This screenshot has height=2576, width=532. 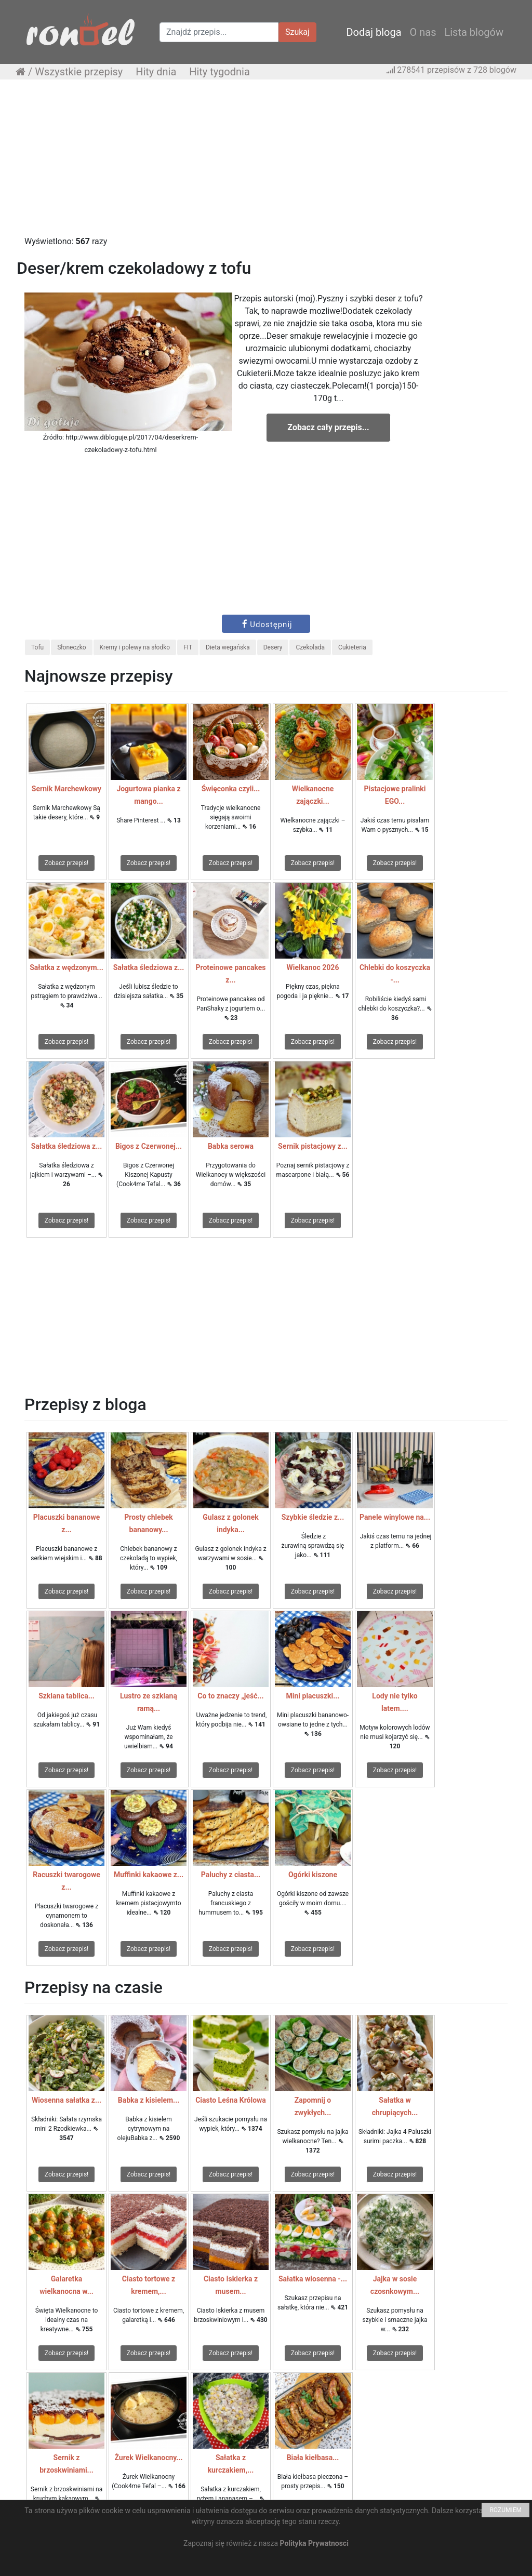 I want to click on O nas, so click(x=423, y=32).